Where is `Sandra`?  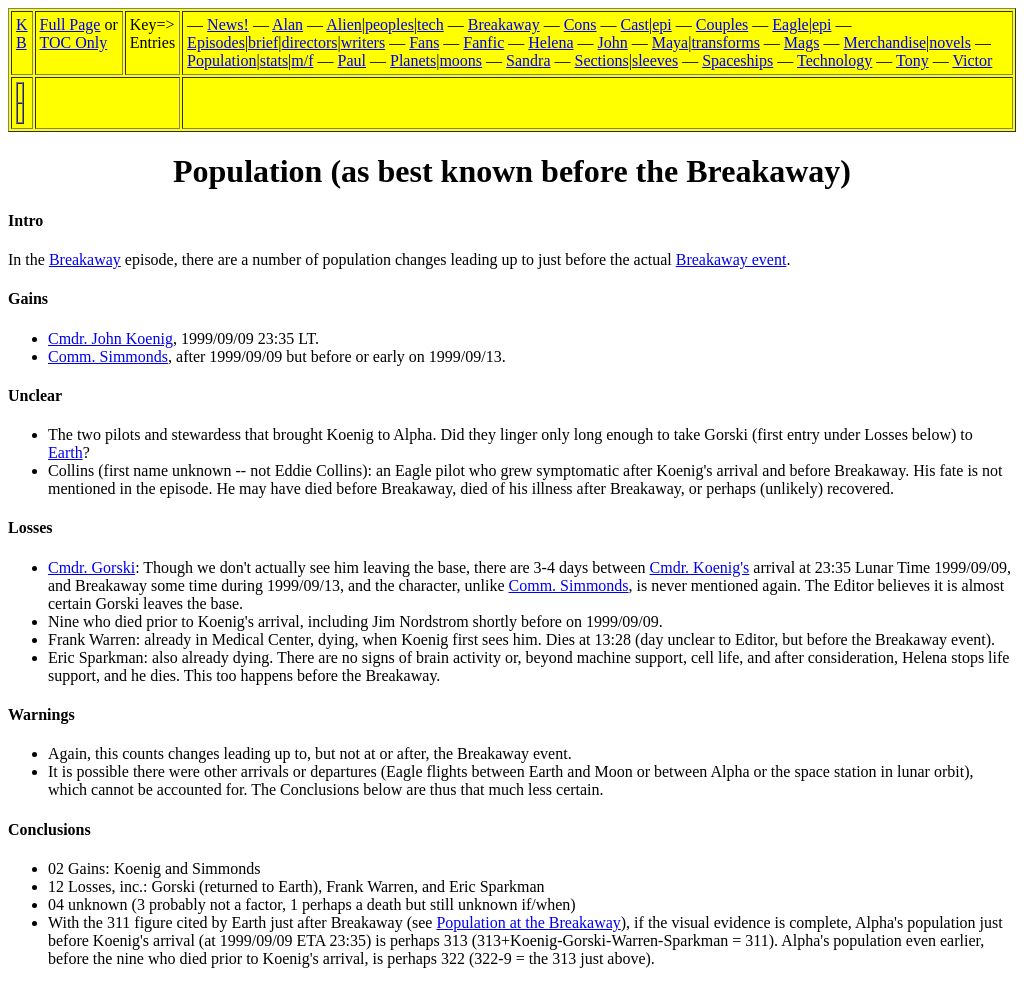 Sandra is located at coordinates (528, 60).